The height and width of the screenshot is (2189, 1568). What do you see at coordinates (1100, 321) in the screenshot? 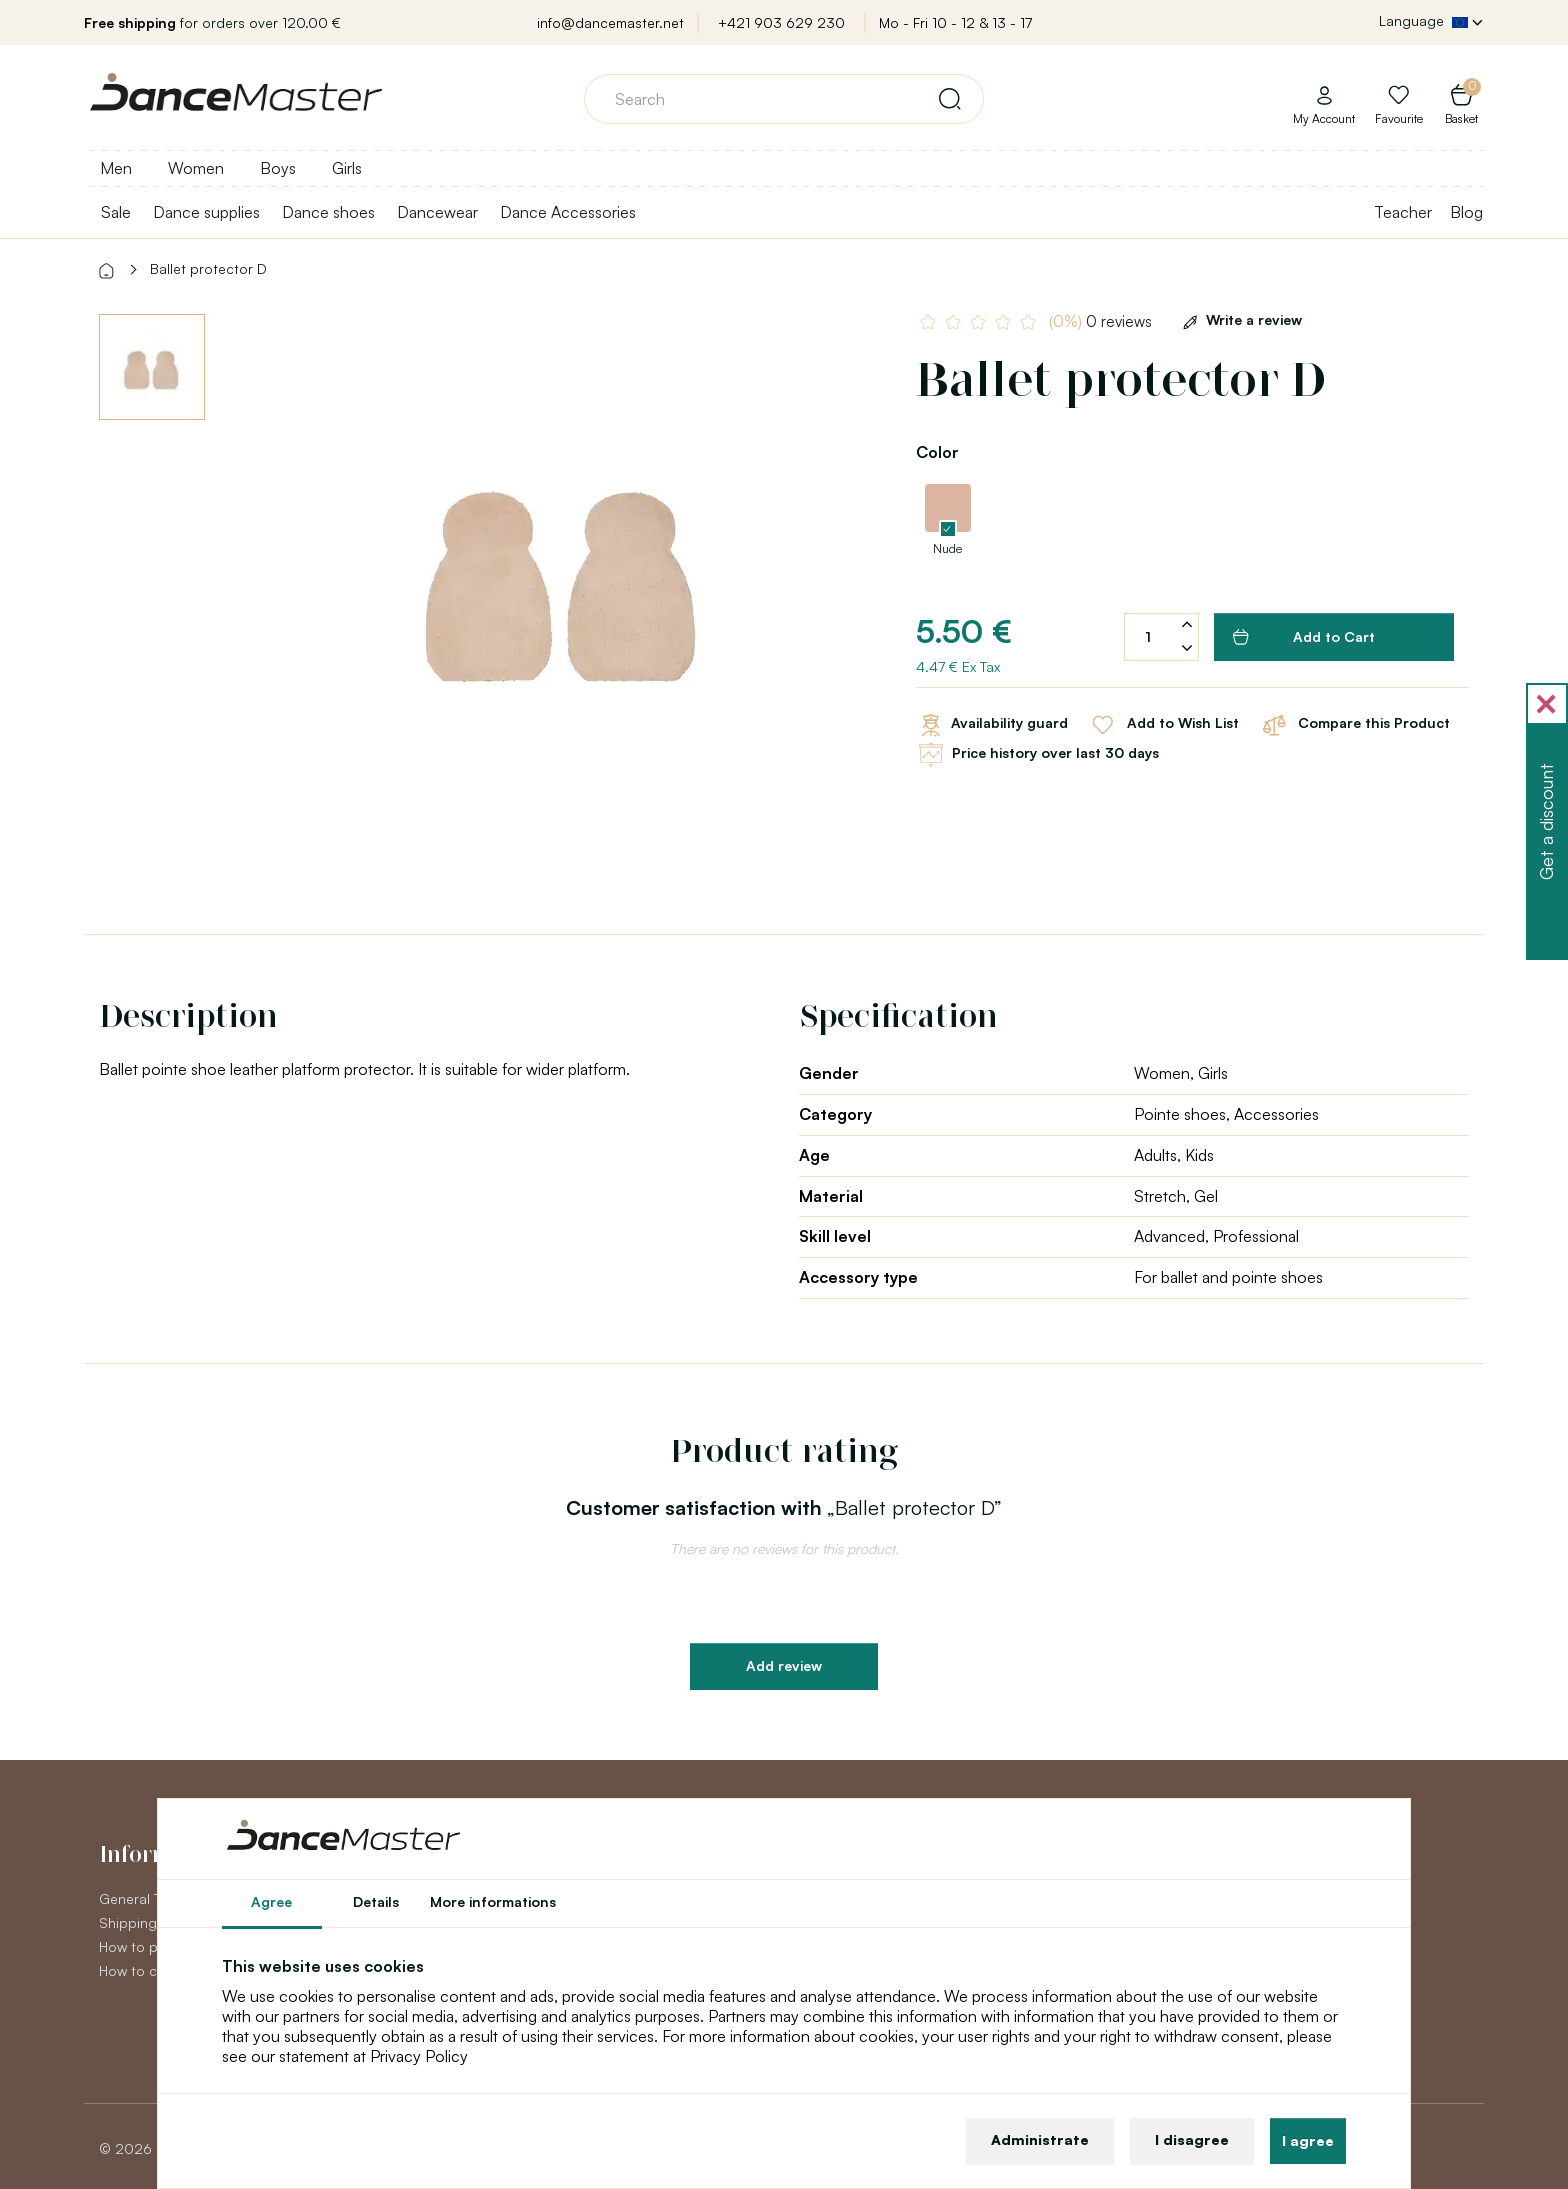
I see `0 reviews` at bounding box center [1100, 321].